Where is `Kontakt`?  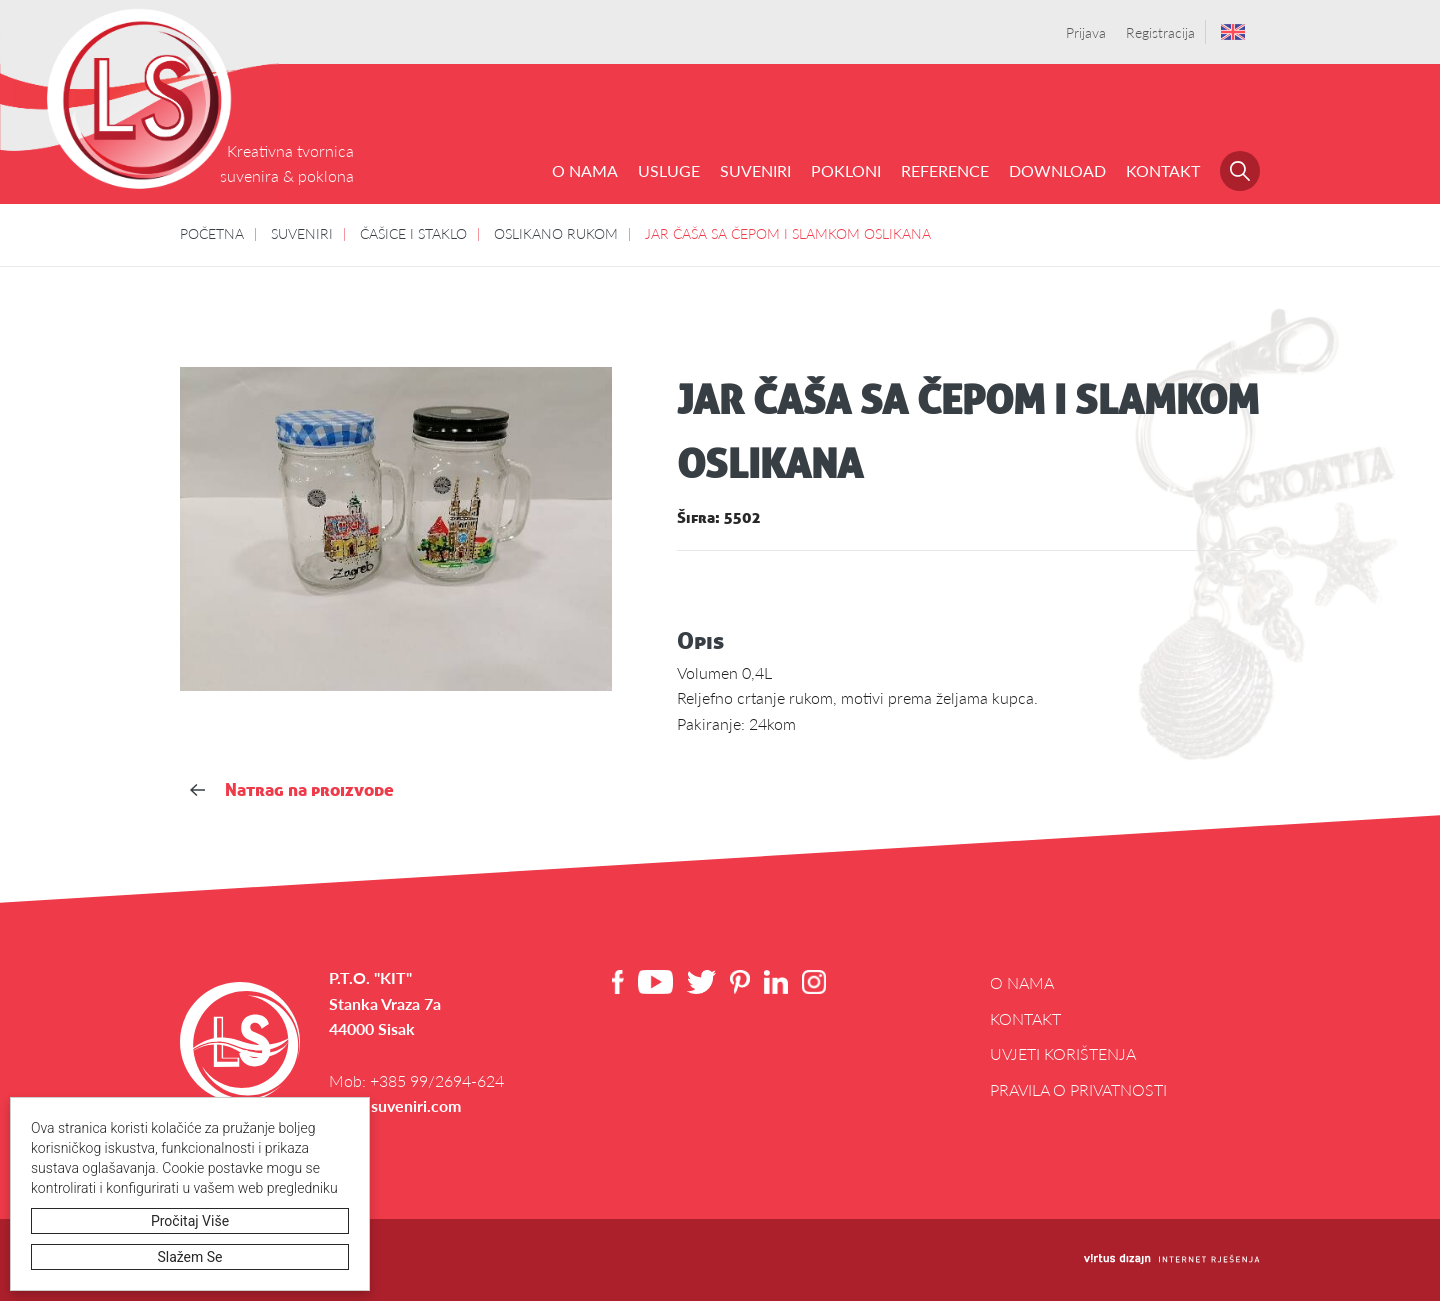 Kontakt is located at coordinates (1163, 170).